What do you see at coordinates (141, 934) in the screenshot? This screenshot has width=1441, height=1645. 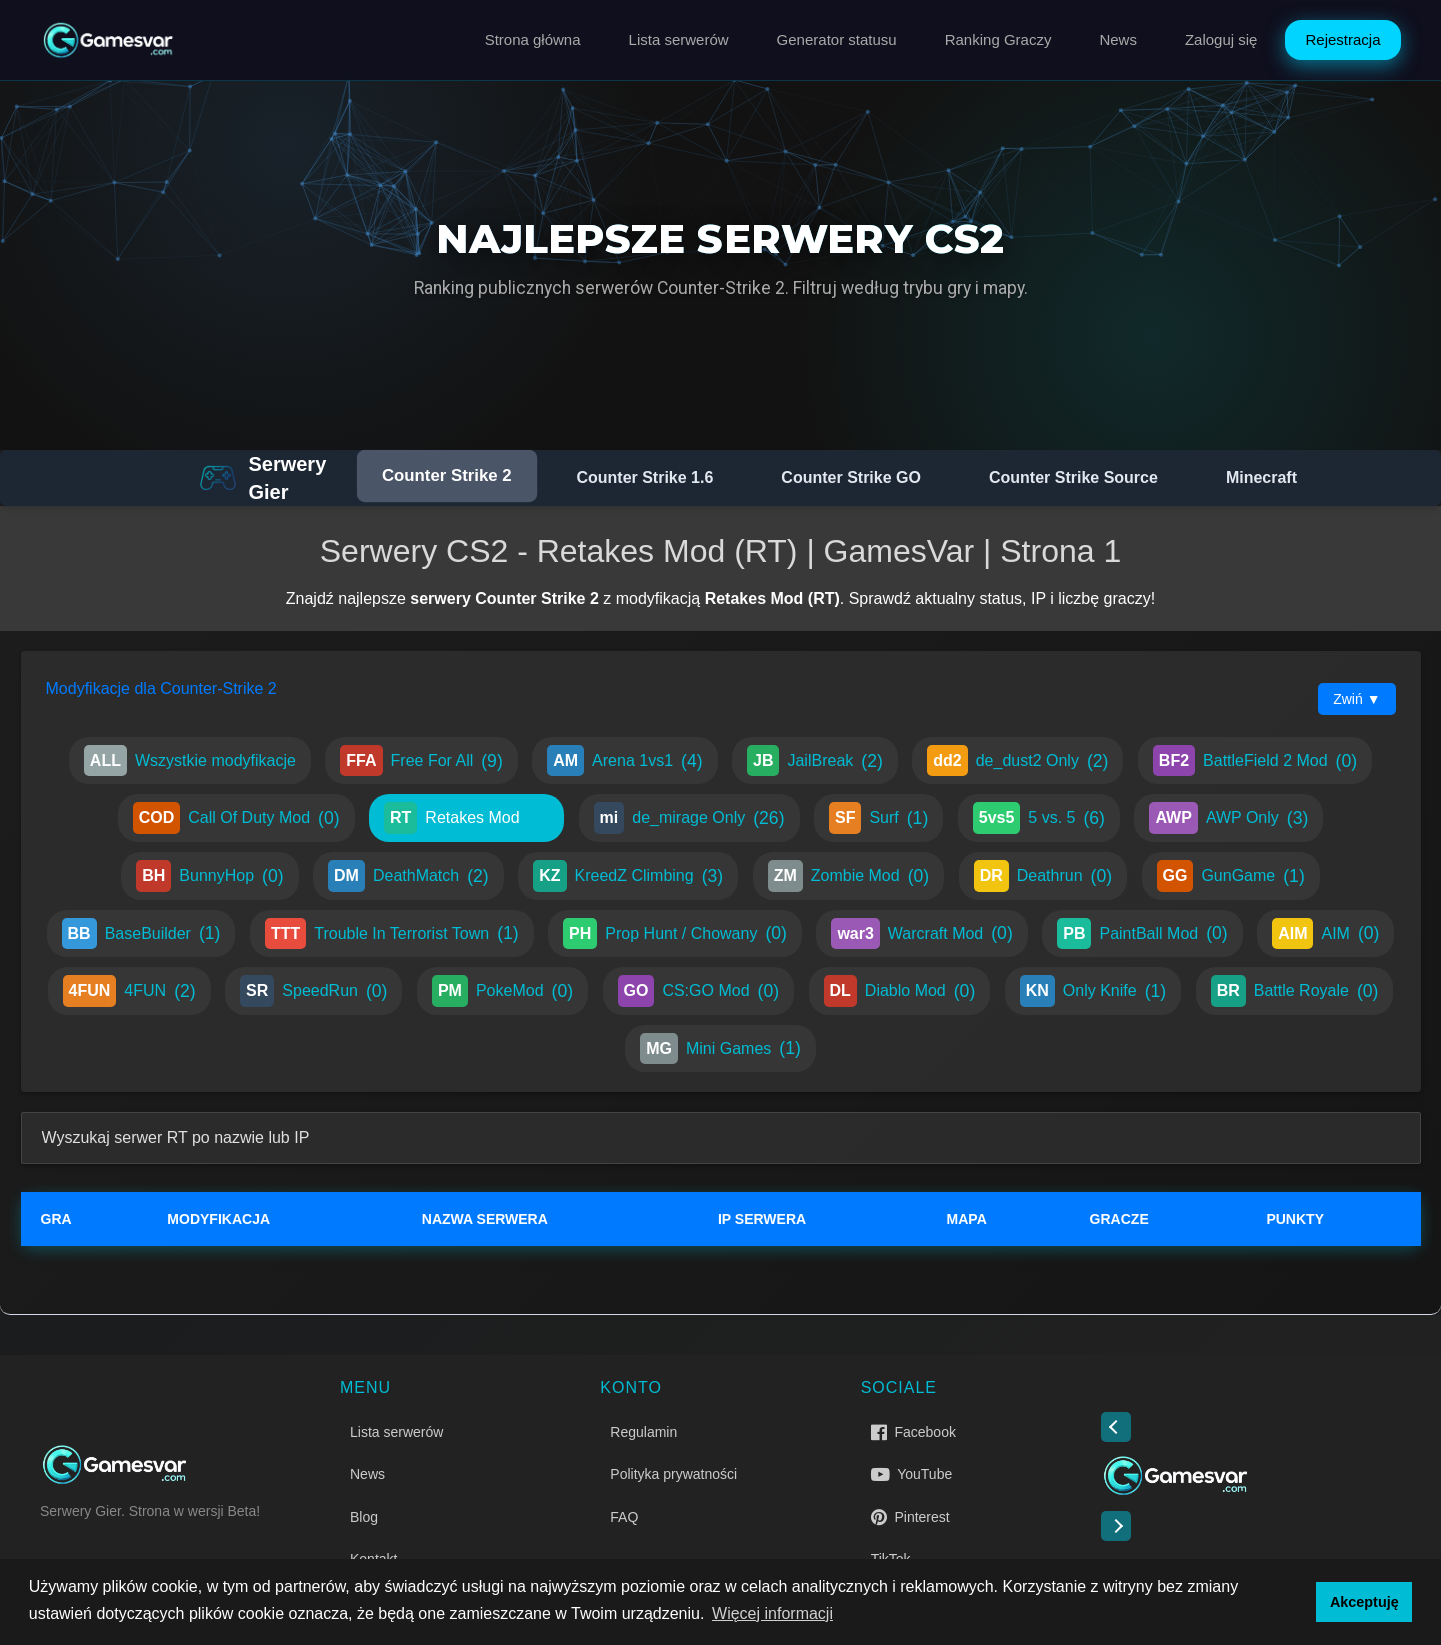 I see `BaseBuilder` at bounding box center [141, 934].